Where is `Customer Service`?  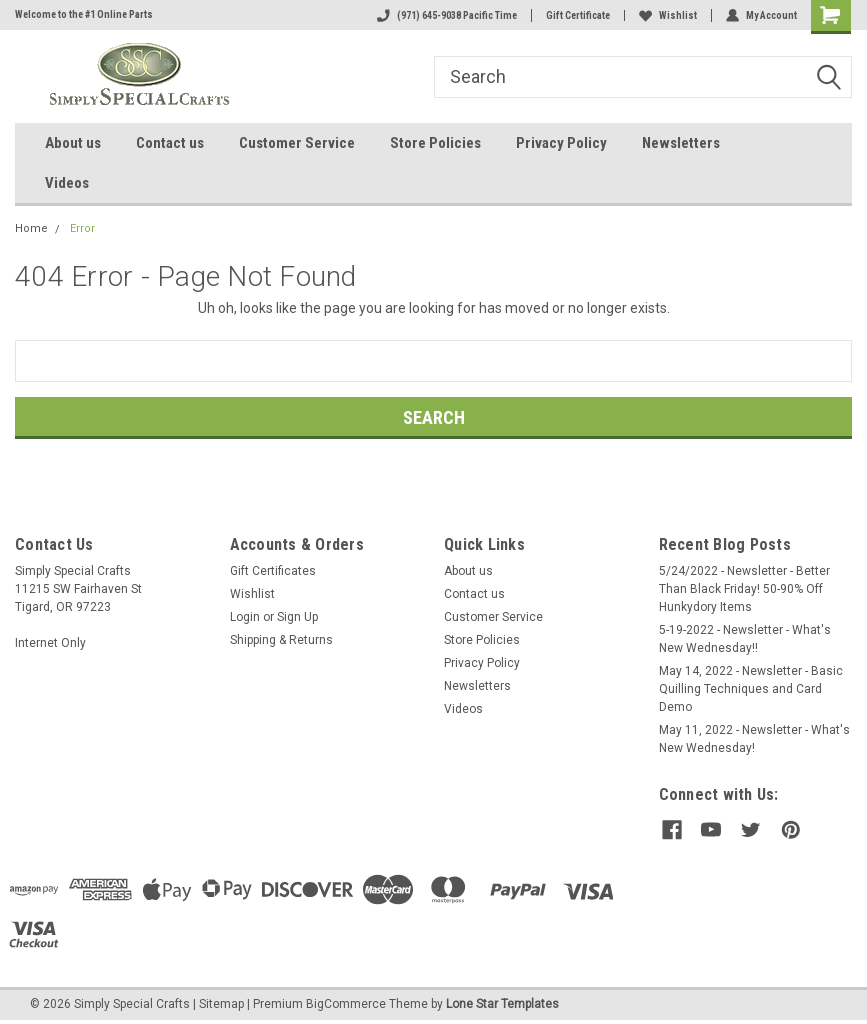 Customer Service is located at coordinates (297, 143).